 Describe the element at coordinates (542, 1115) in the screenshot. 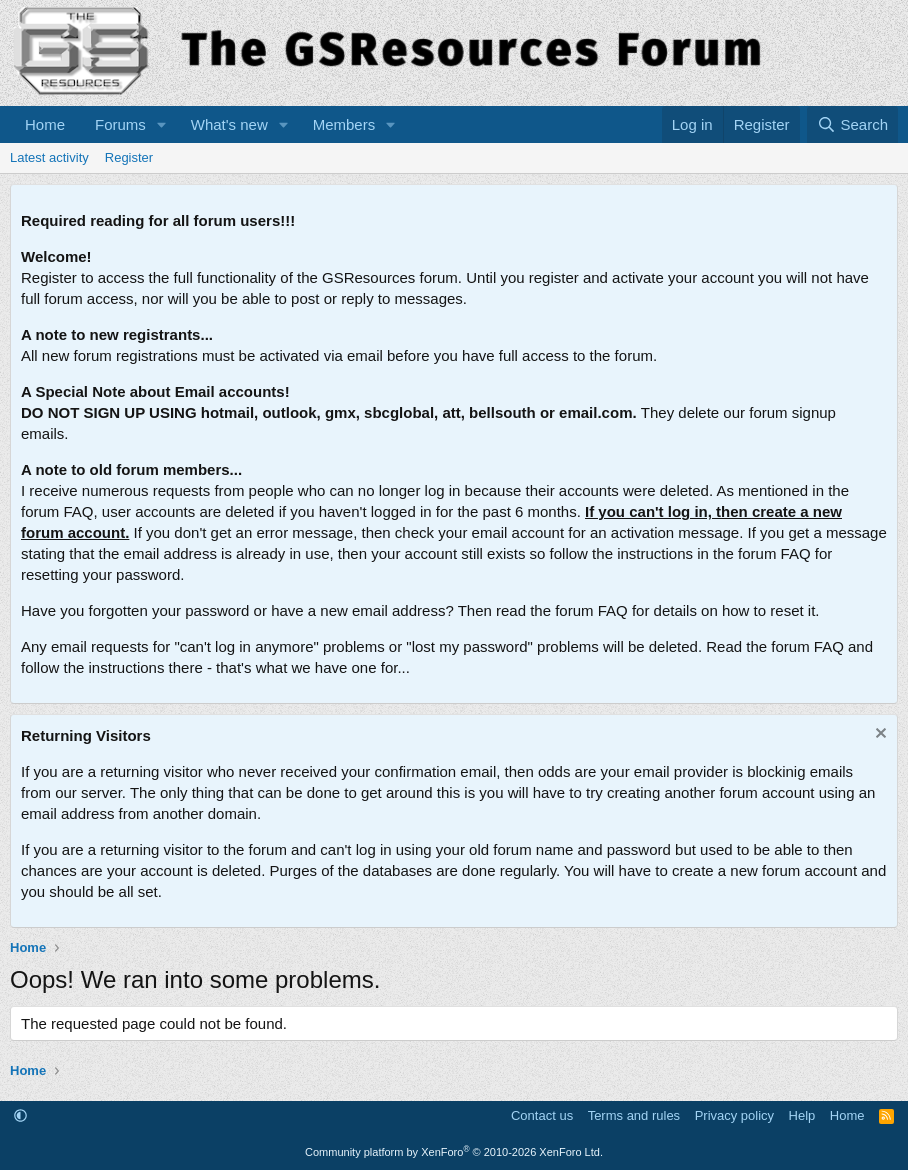

I see `Contact us` at that location.